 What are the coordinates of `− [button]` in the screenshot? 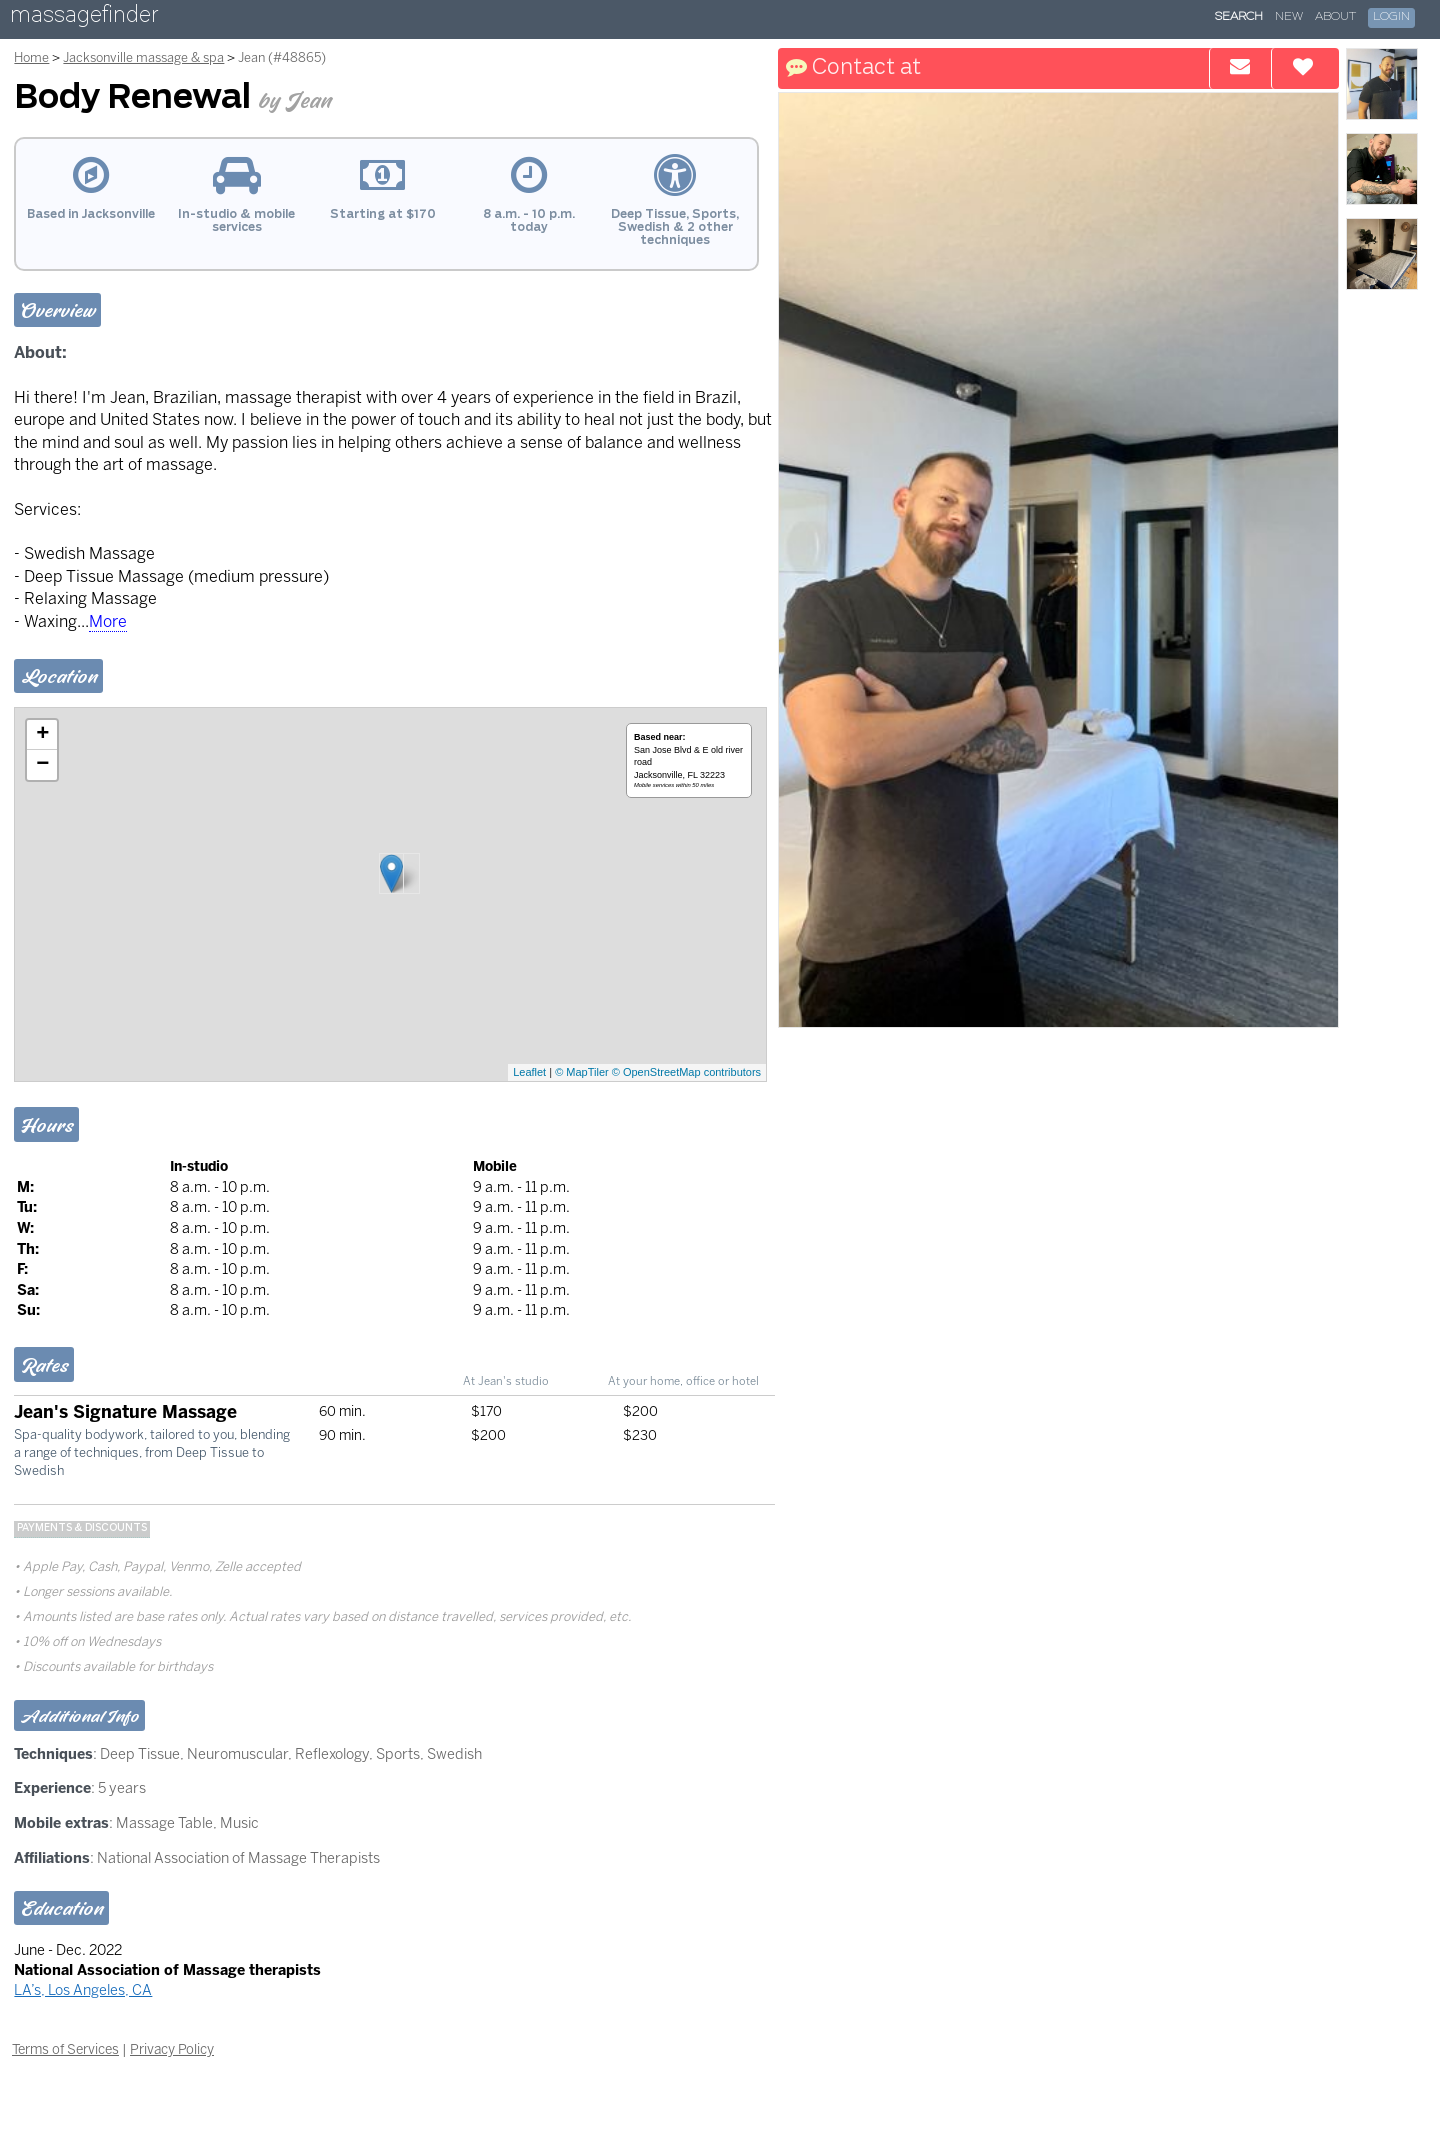 It's located at (42, 765).